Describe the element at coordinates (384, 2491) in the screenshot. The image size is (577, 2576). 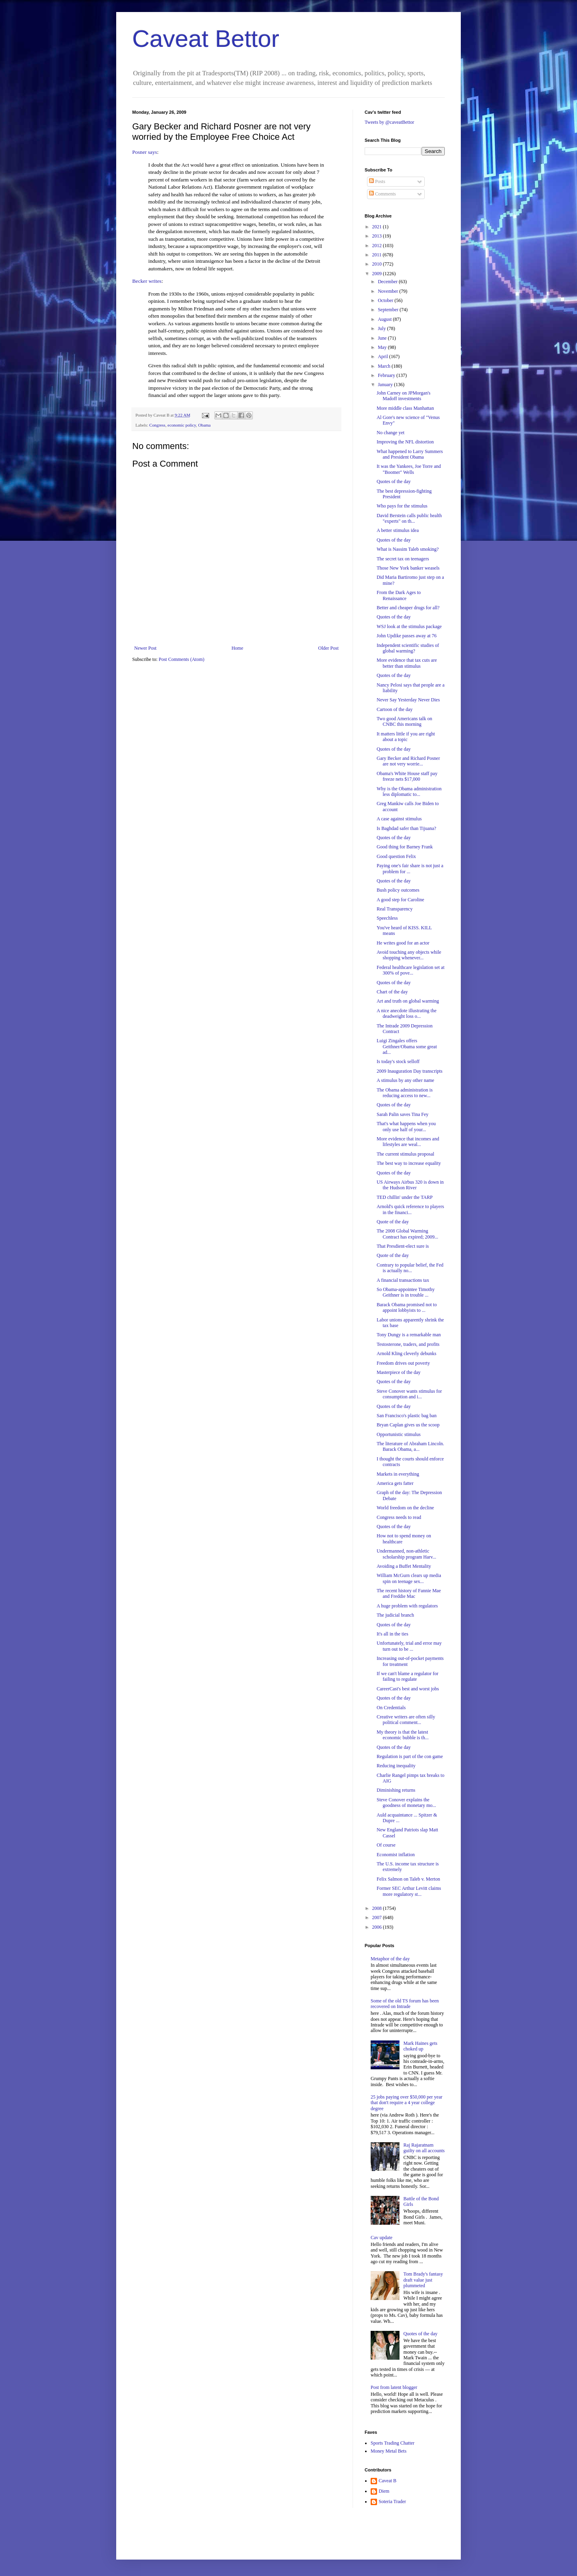
I see `Diem` at that location.